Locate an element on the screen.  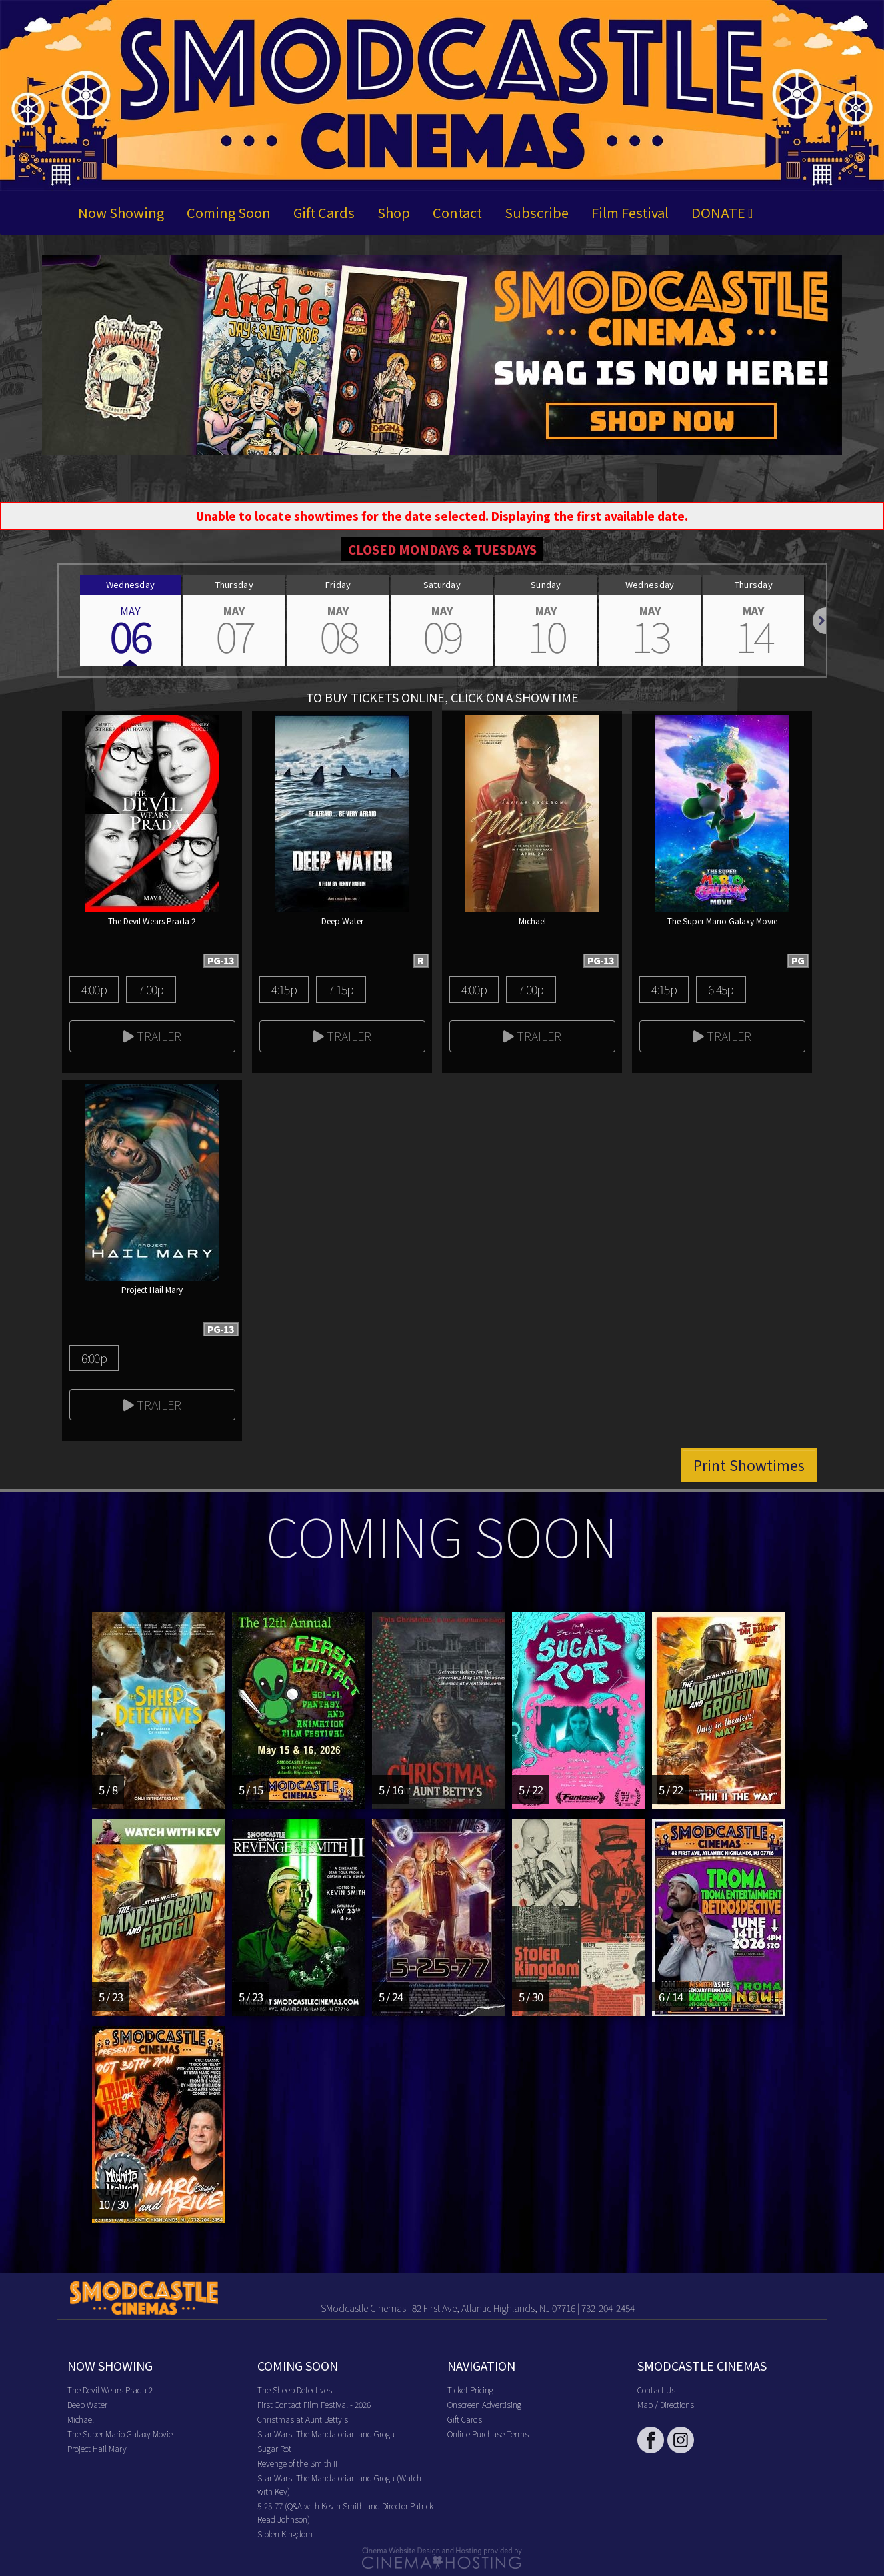
The Super Mario Galaxy Movie is located at coordinates (120, 2433).